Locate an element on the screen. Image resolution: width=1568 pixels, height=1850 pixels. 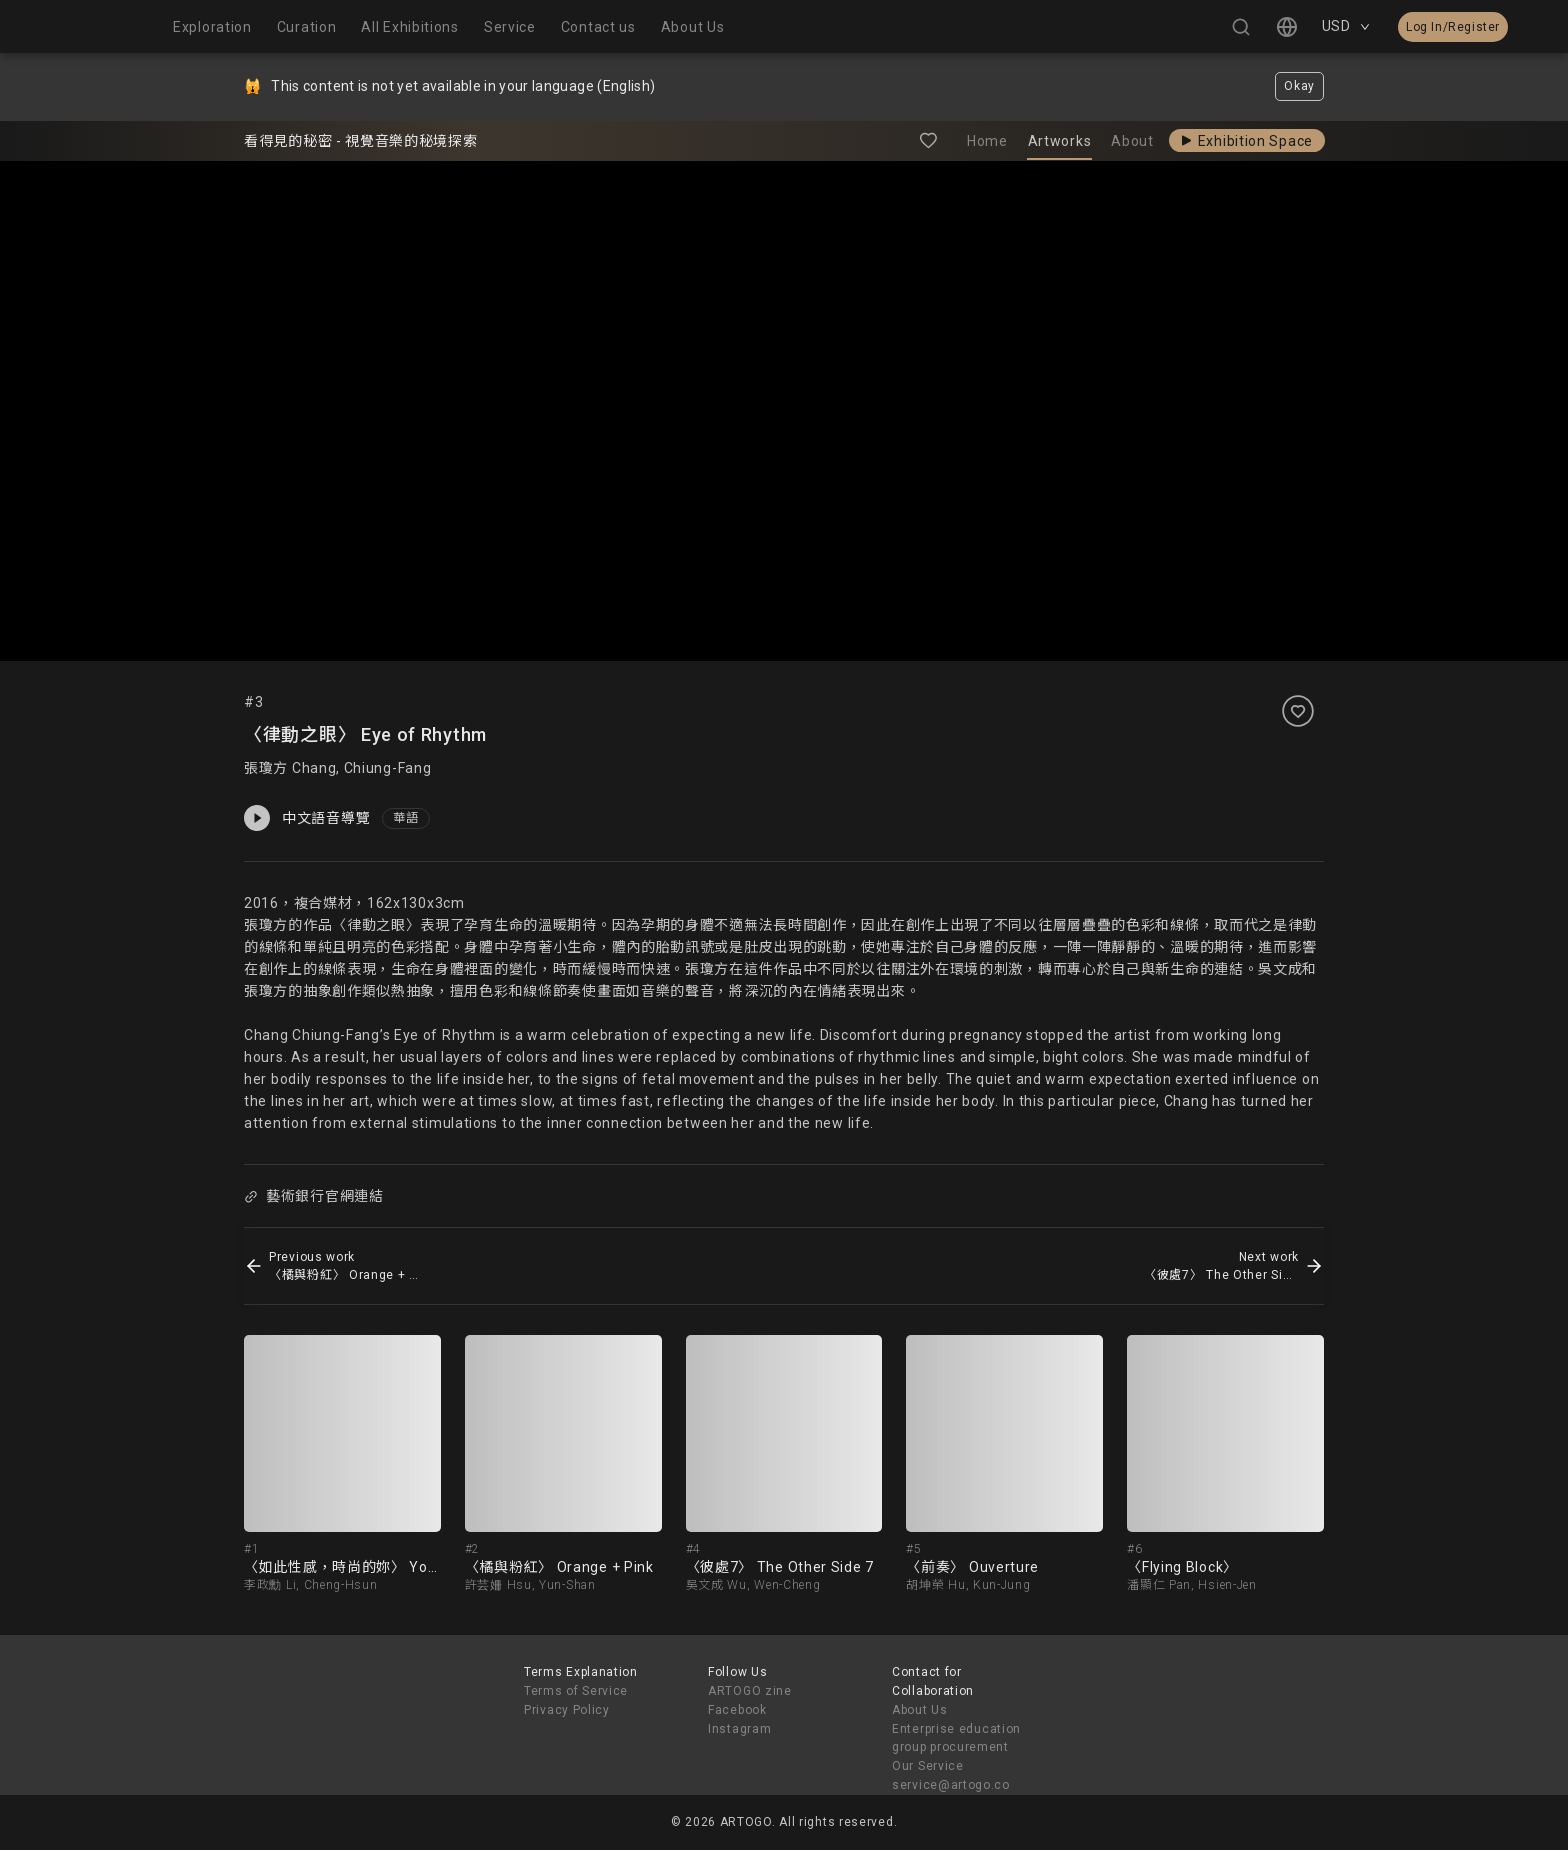
ARTOGO zine is located at coordinates (750, 1691).